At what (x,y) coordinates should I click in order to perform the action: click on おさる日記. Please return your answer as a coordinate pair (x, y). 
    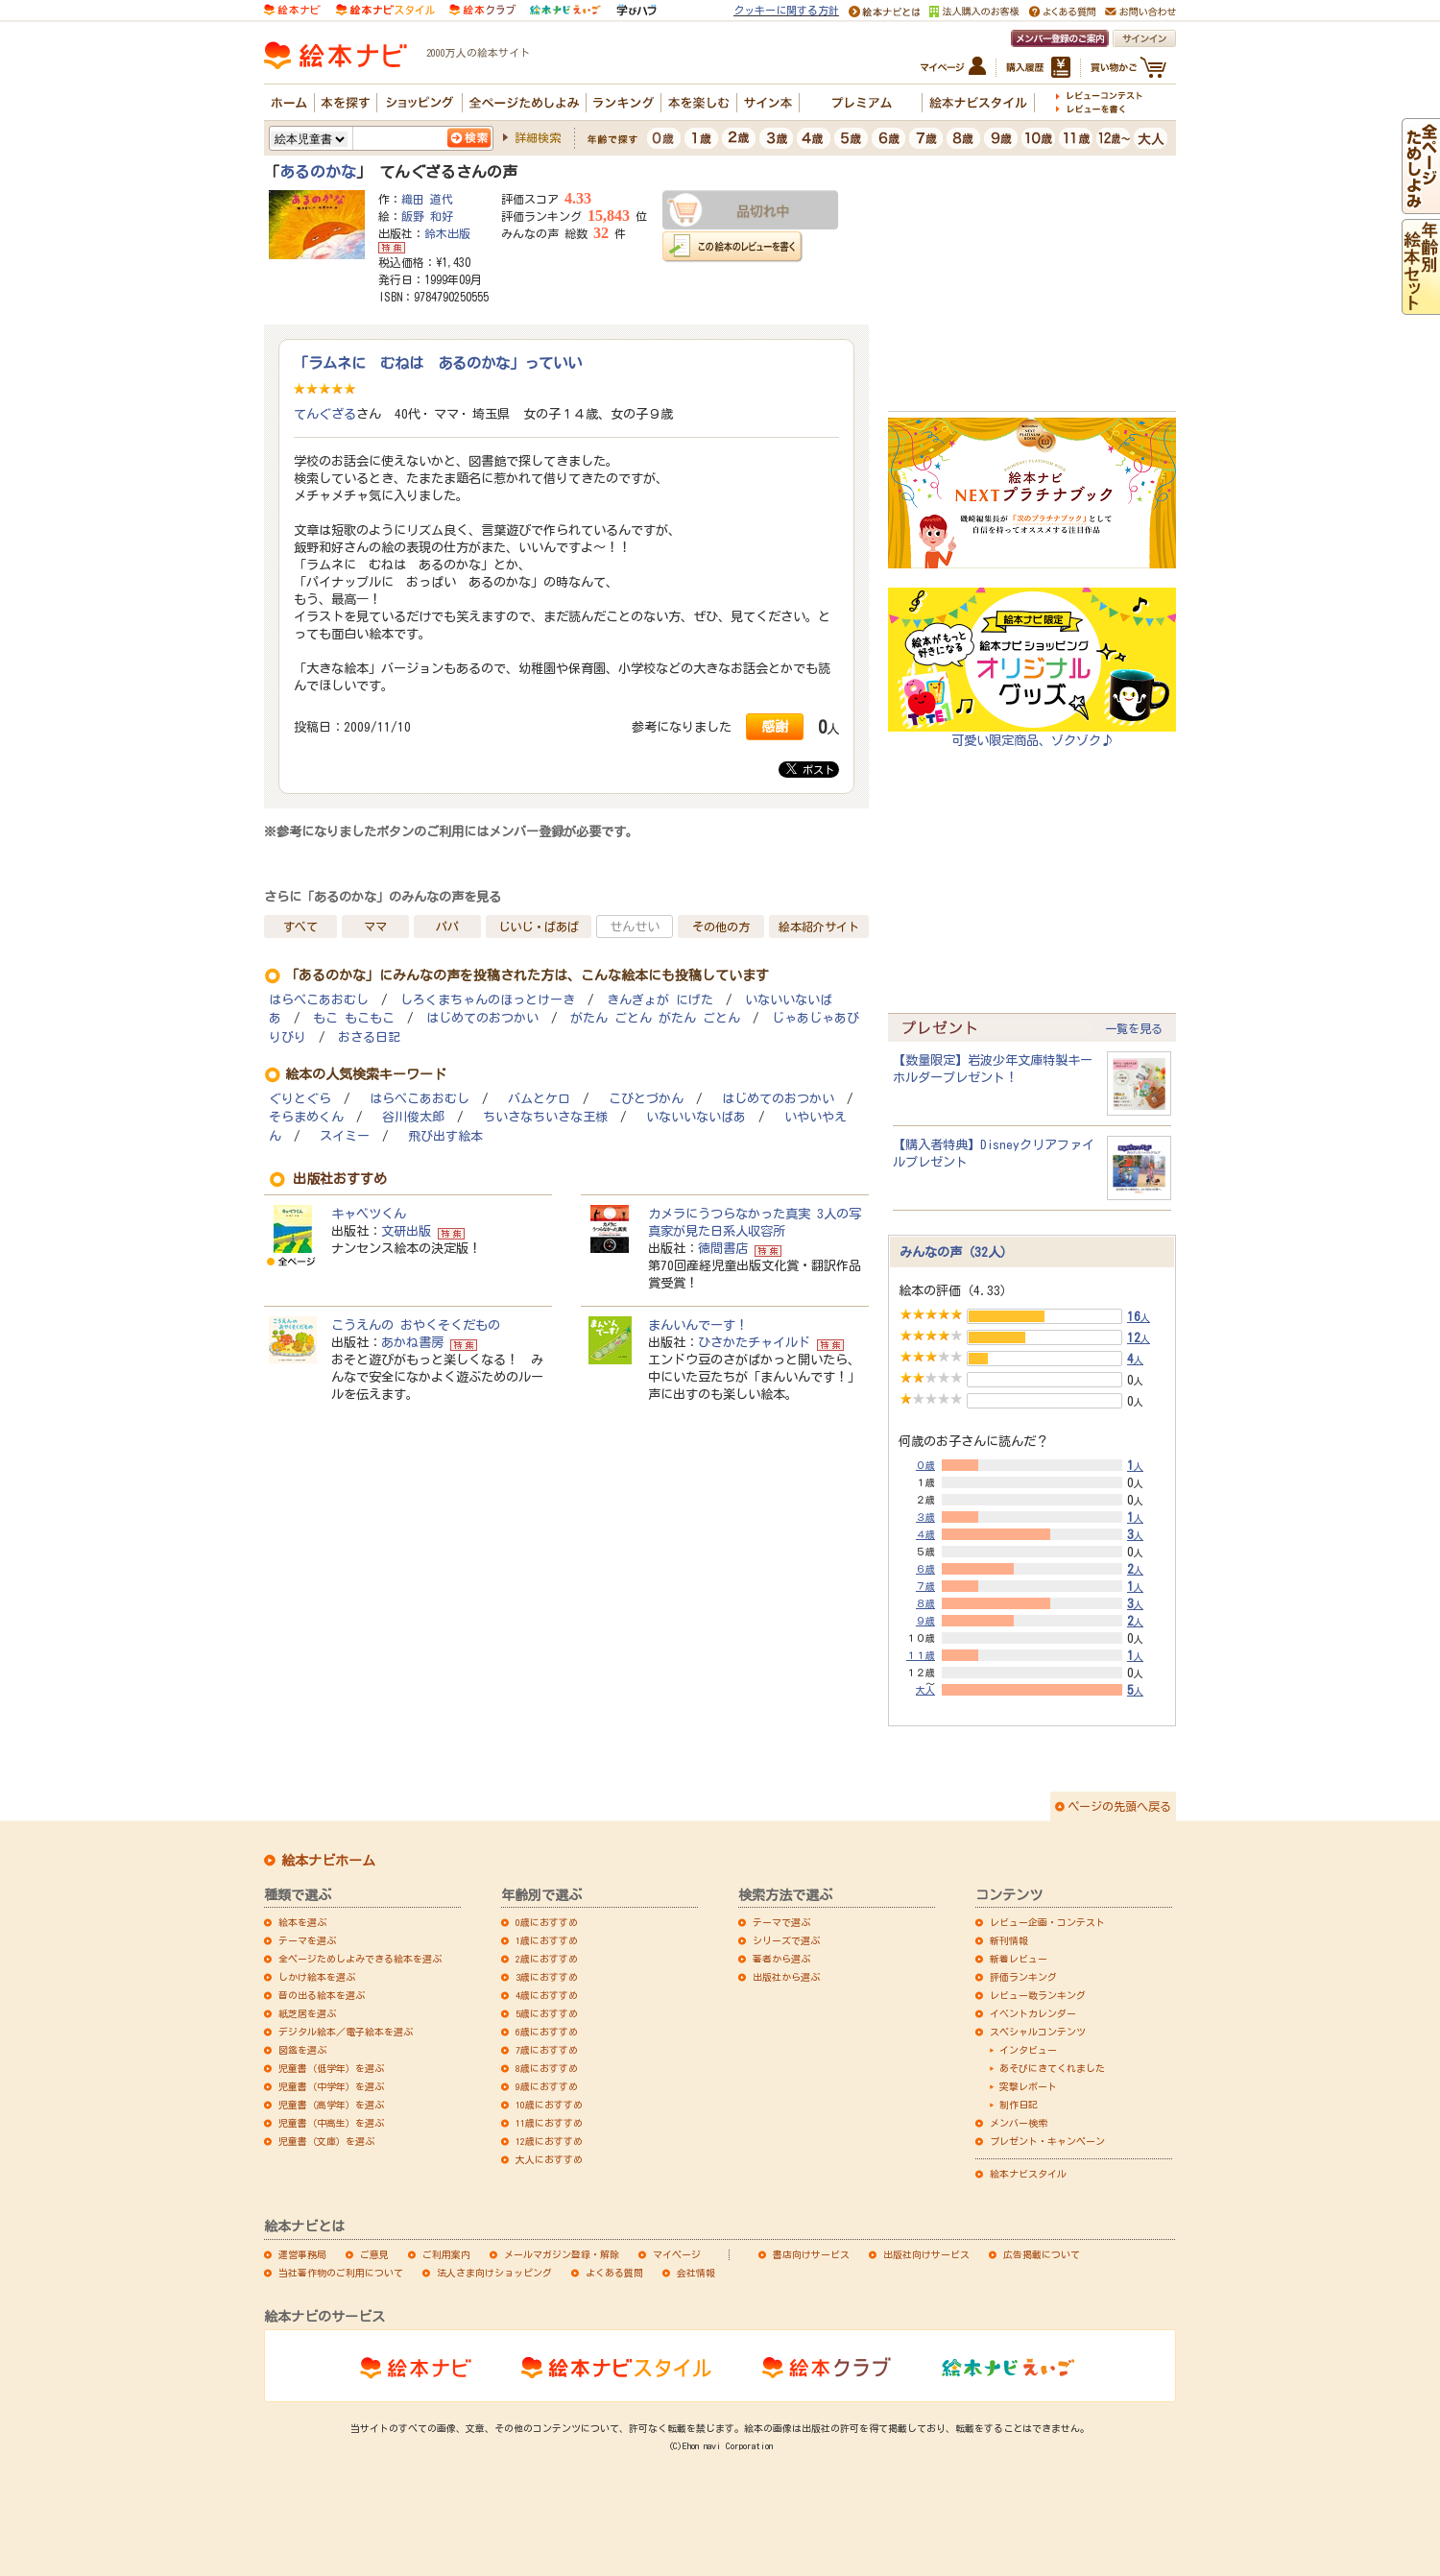
    Looking at the image, I should click on (369, 1037).